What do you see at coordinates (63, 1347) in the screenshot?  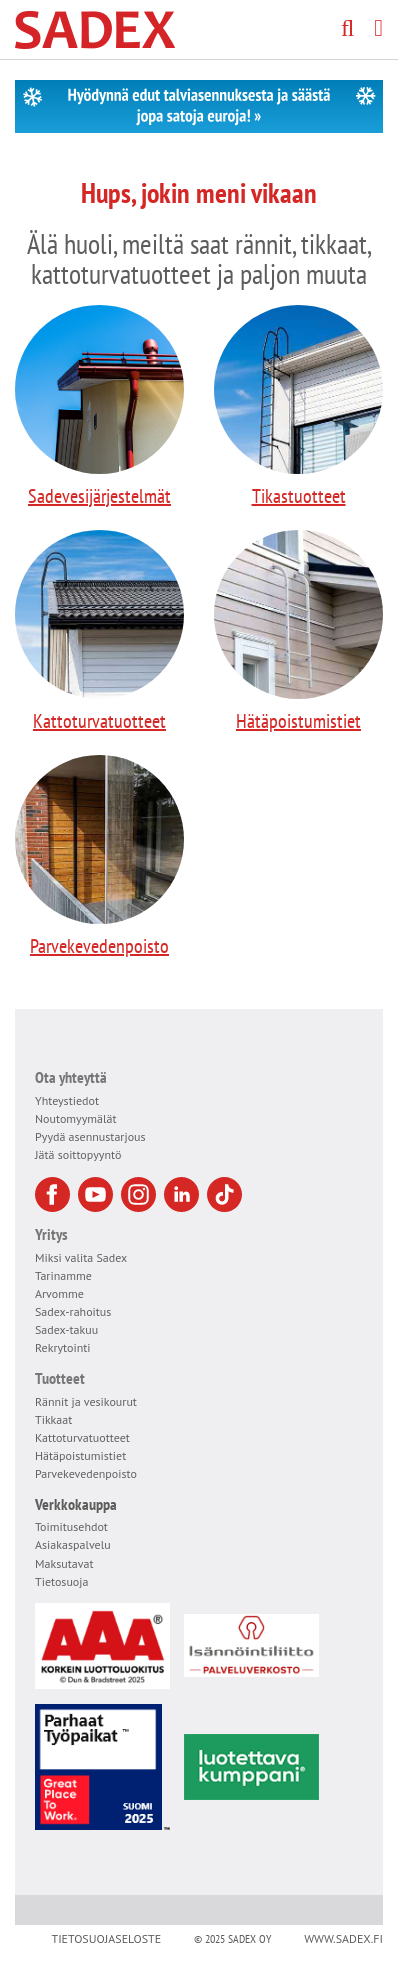 I see `Rekrytointi` at bounding box center [63, 1347].